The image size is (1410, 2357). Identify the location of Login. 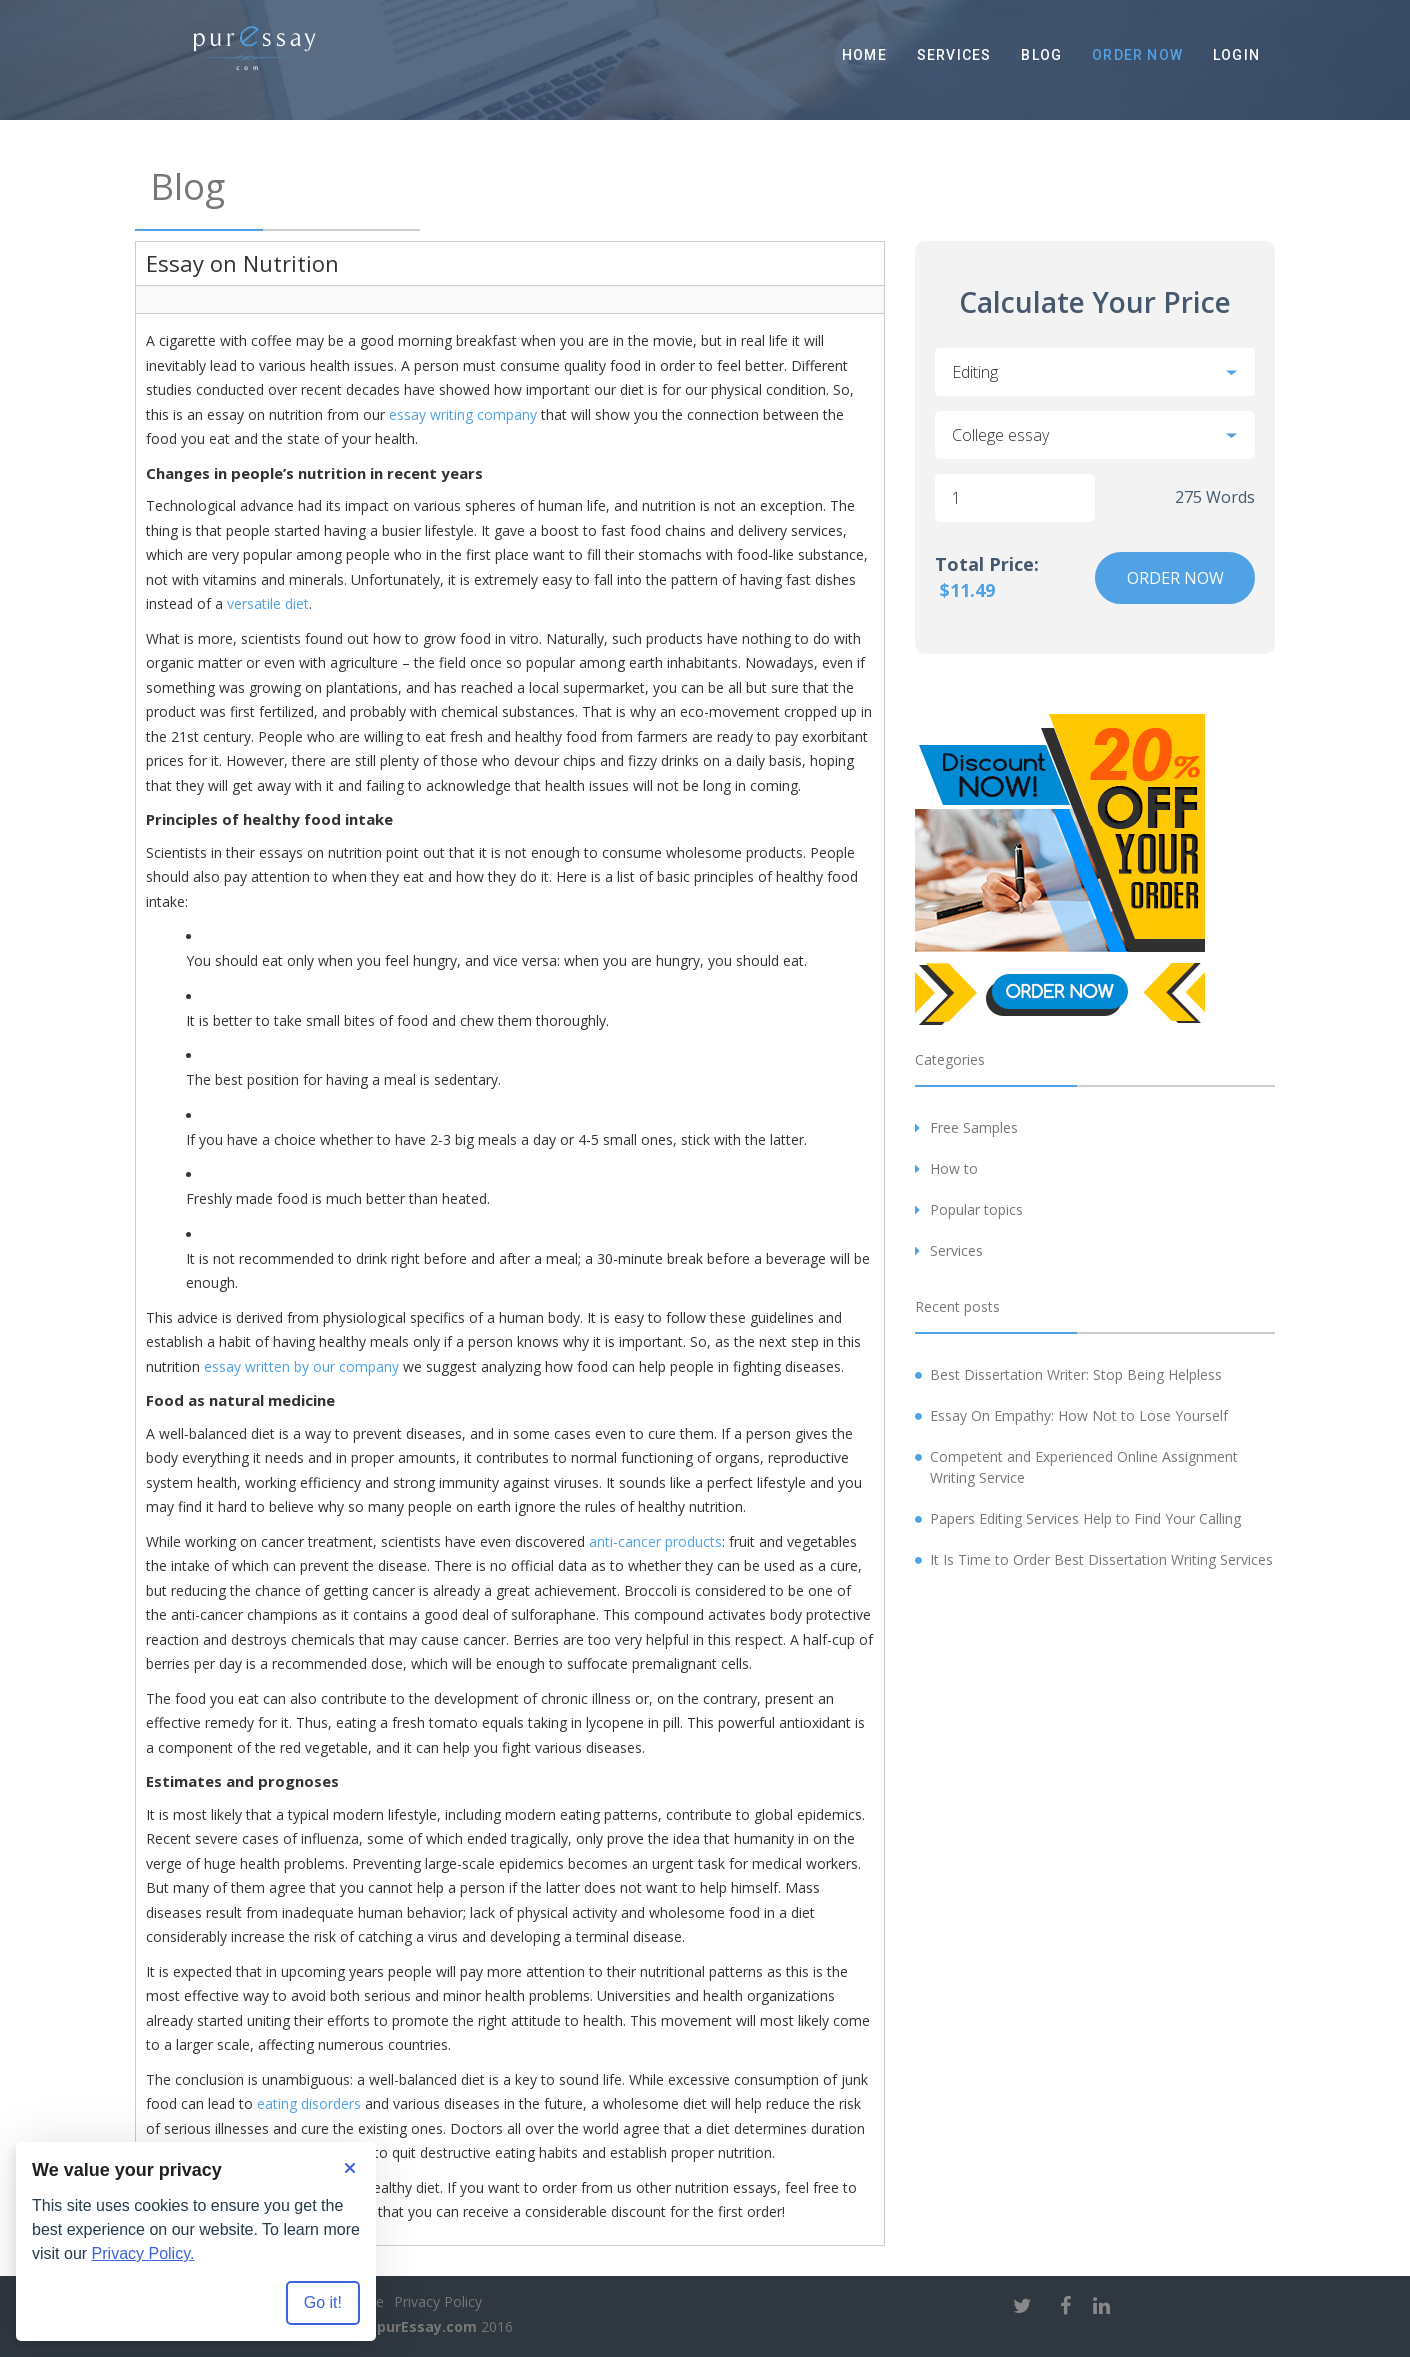
(1236, 55).